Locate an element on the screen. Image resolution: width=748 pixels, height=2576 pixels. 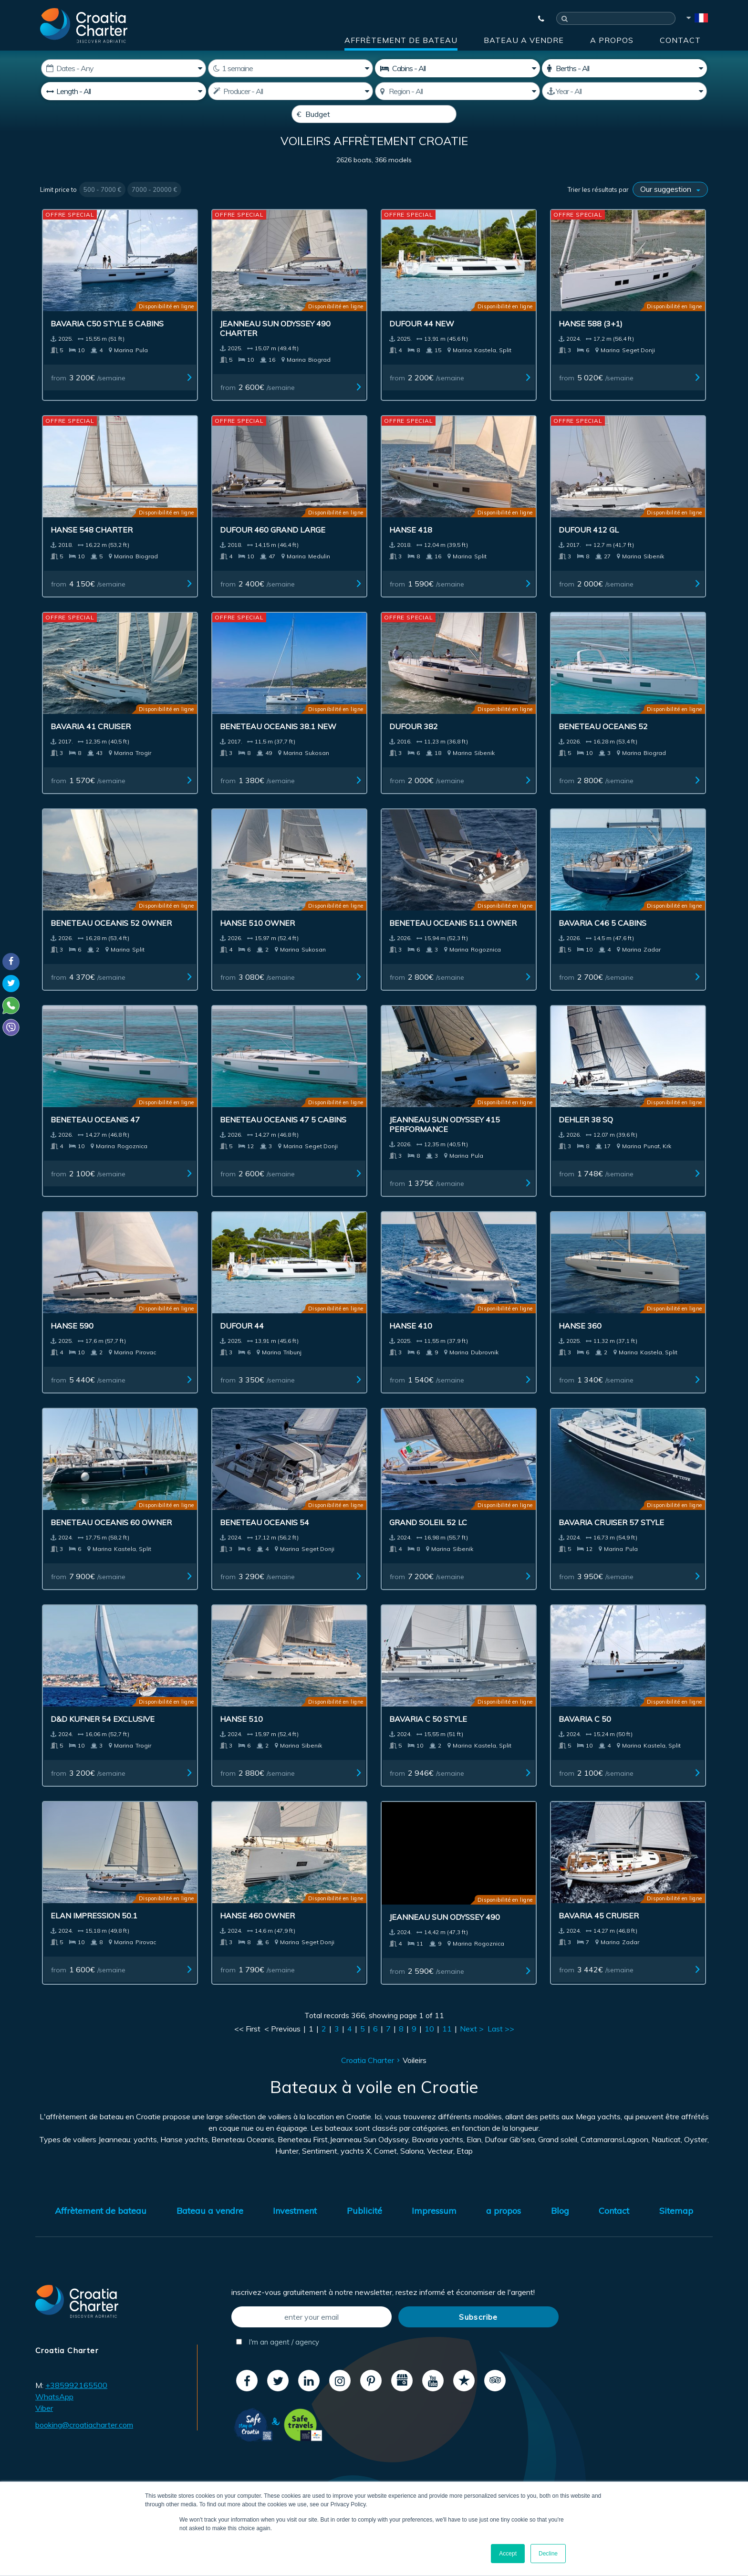
Beneteau Oceanis 52 is located at coordinates (603, 749).